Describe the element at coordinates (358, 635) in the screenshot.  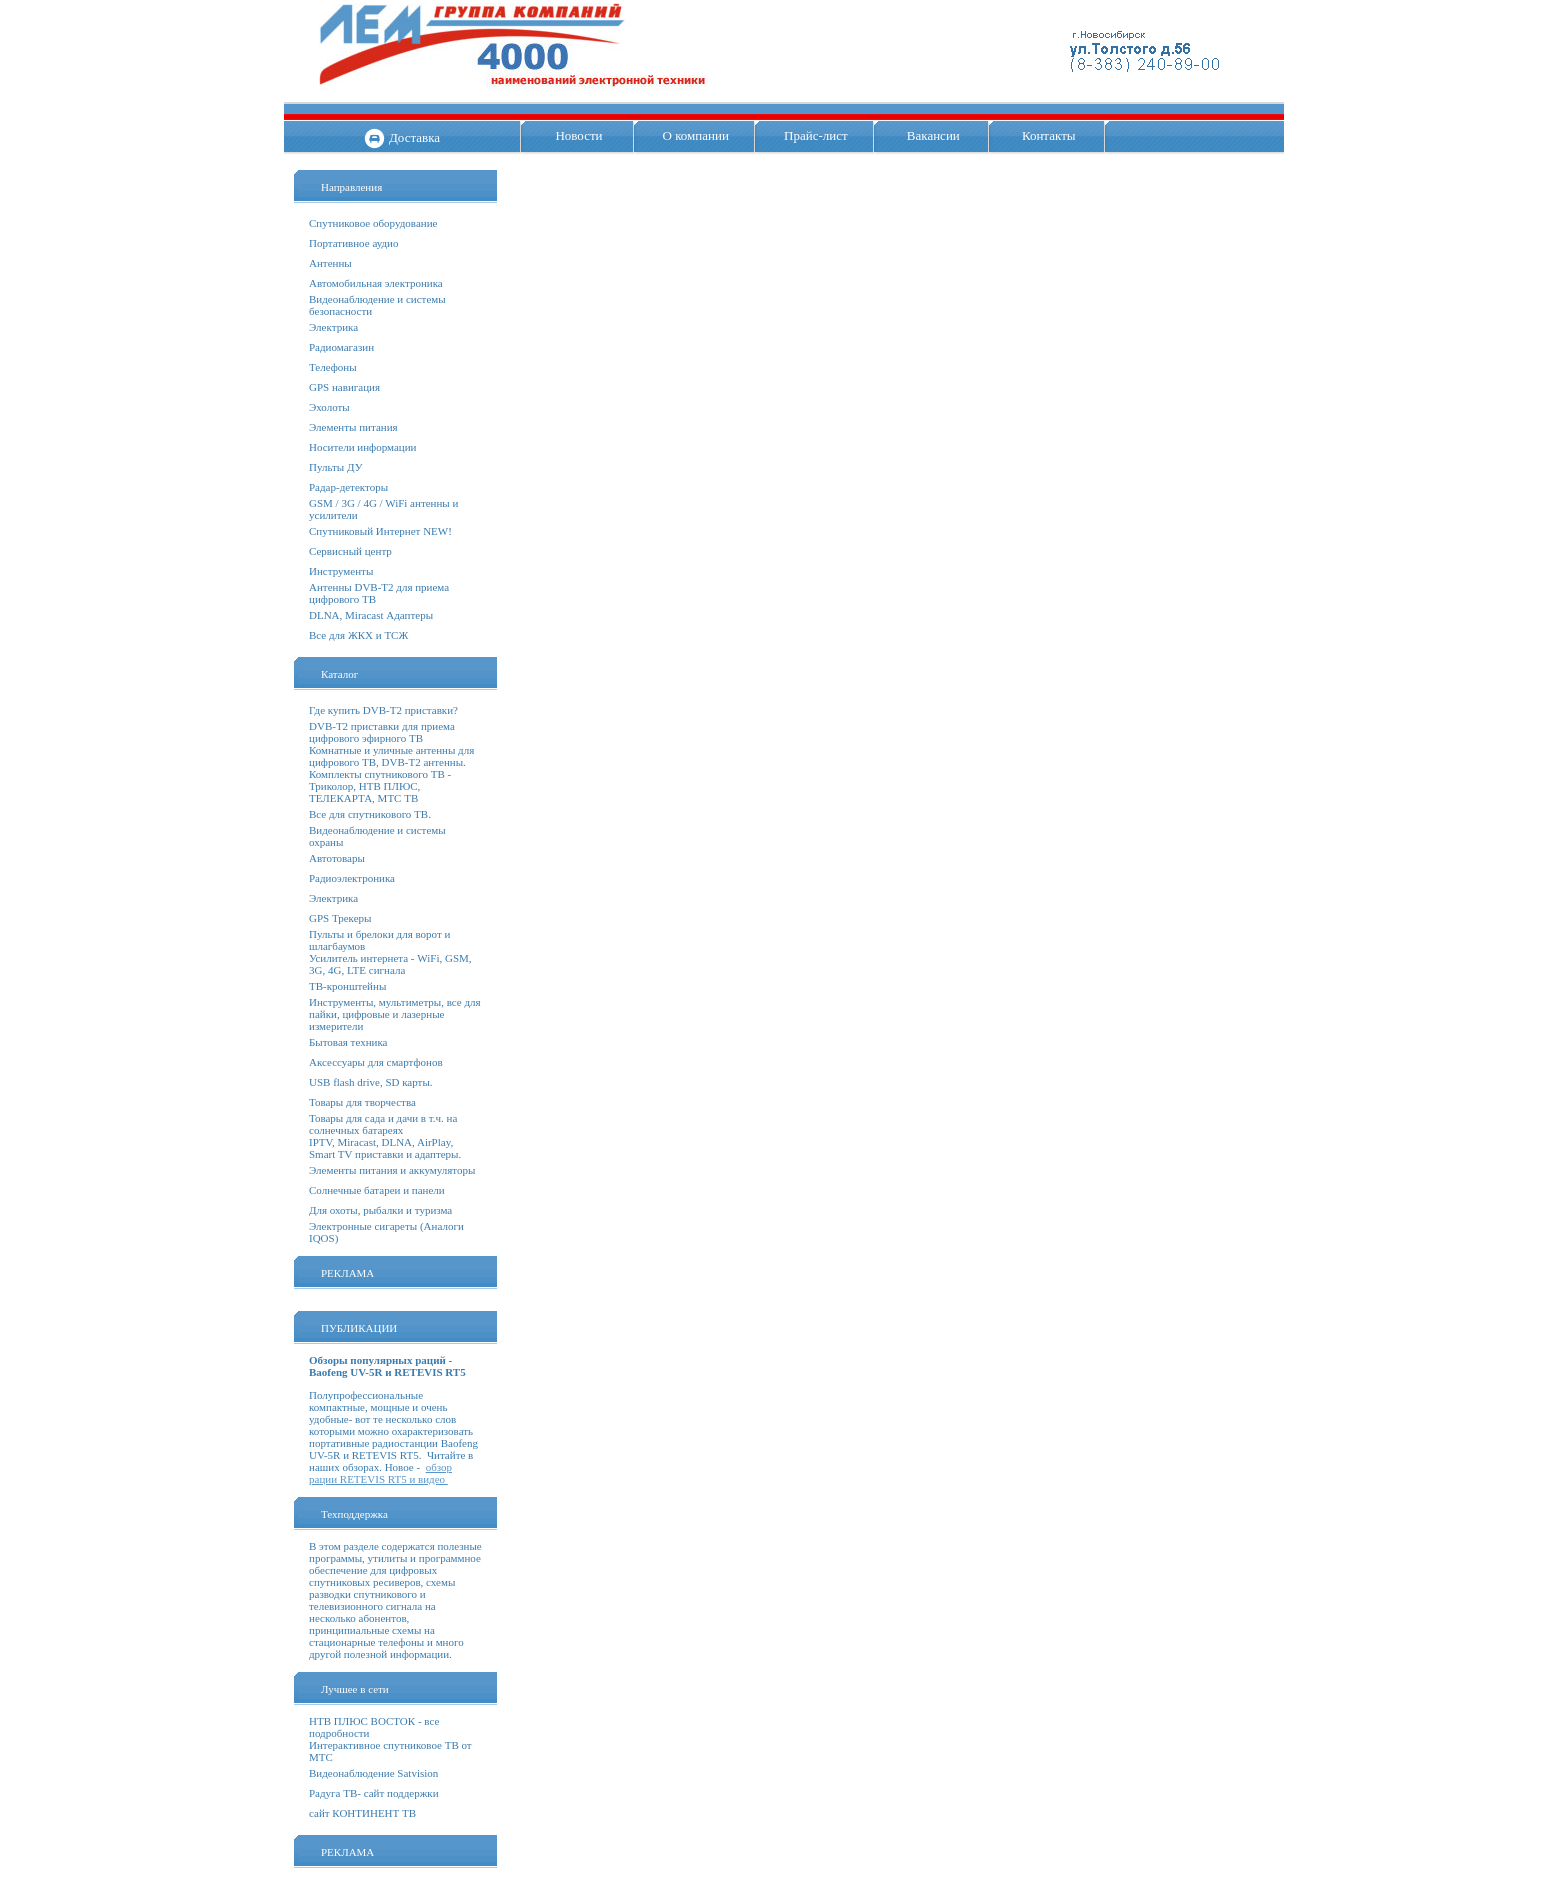
I see `Все для ЖКХ и ТСЖ` at that location.